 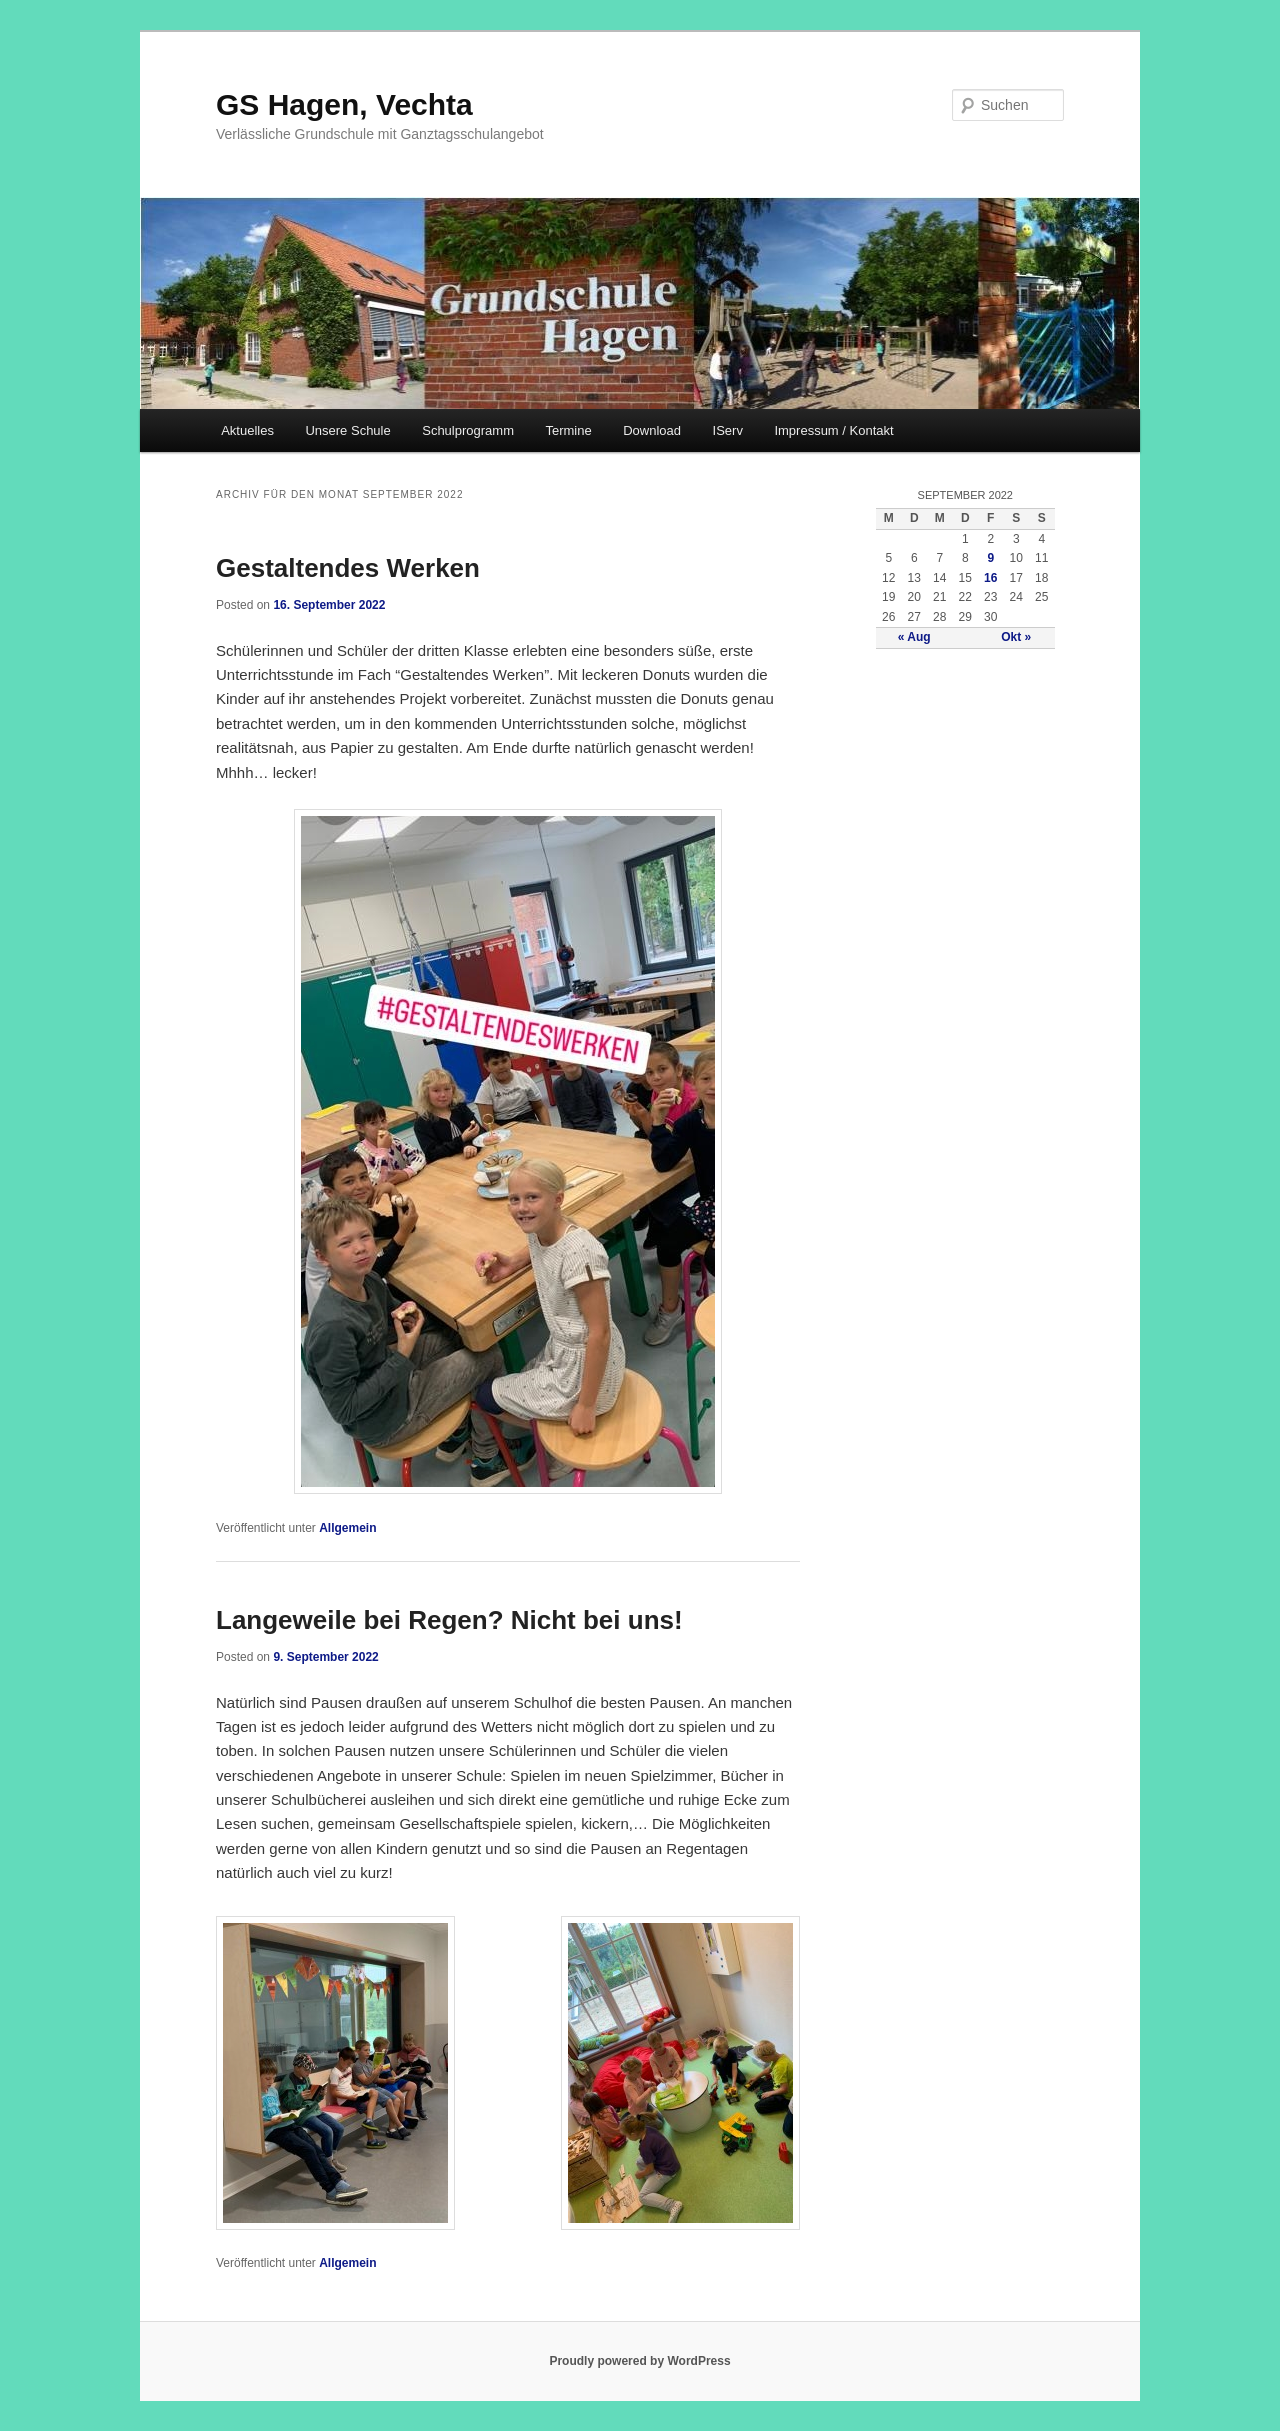 What do you see at coordinates (639, 2361) in the screenshot?
I see `Proudly powered by WordPress` at bounding box center [639, 2361].